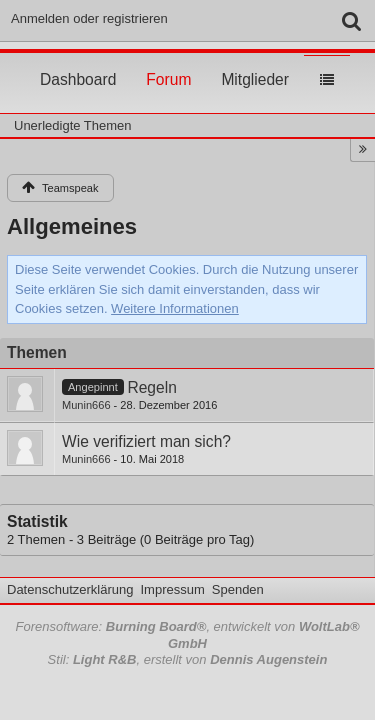  Describe the element at coordinates (89, 18) in the screenshot. I see `Anmelden oder registrieren` at that location.